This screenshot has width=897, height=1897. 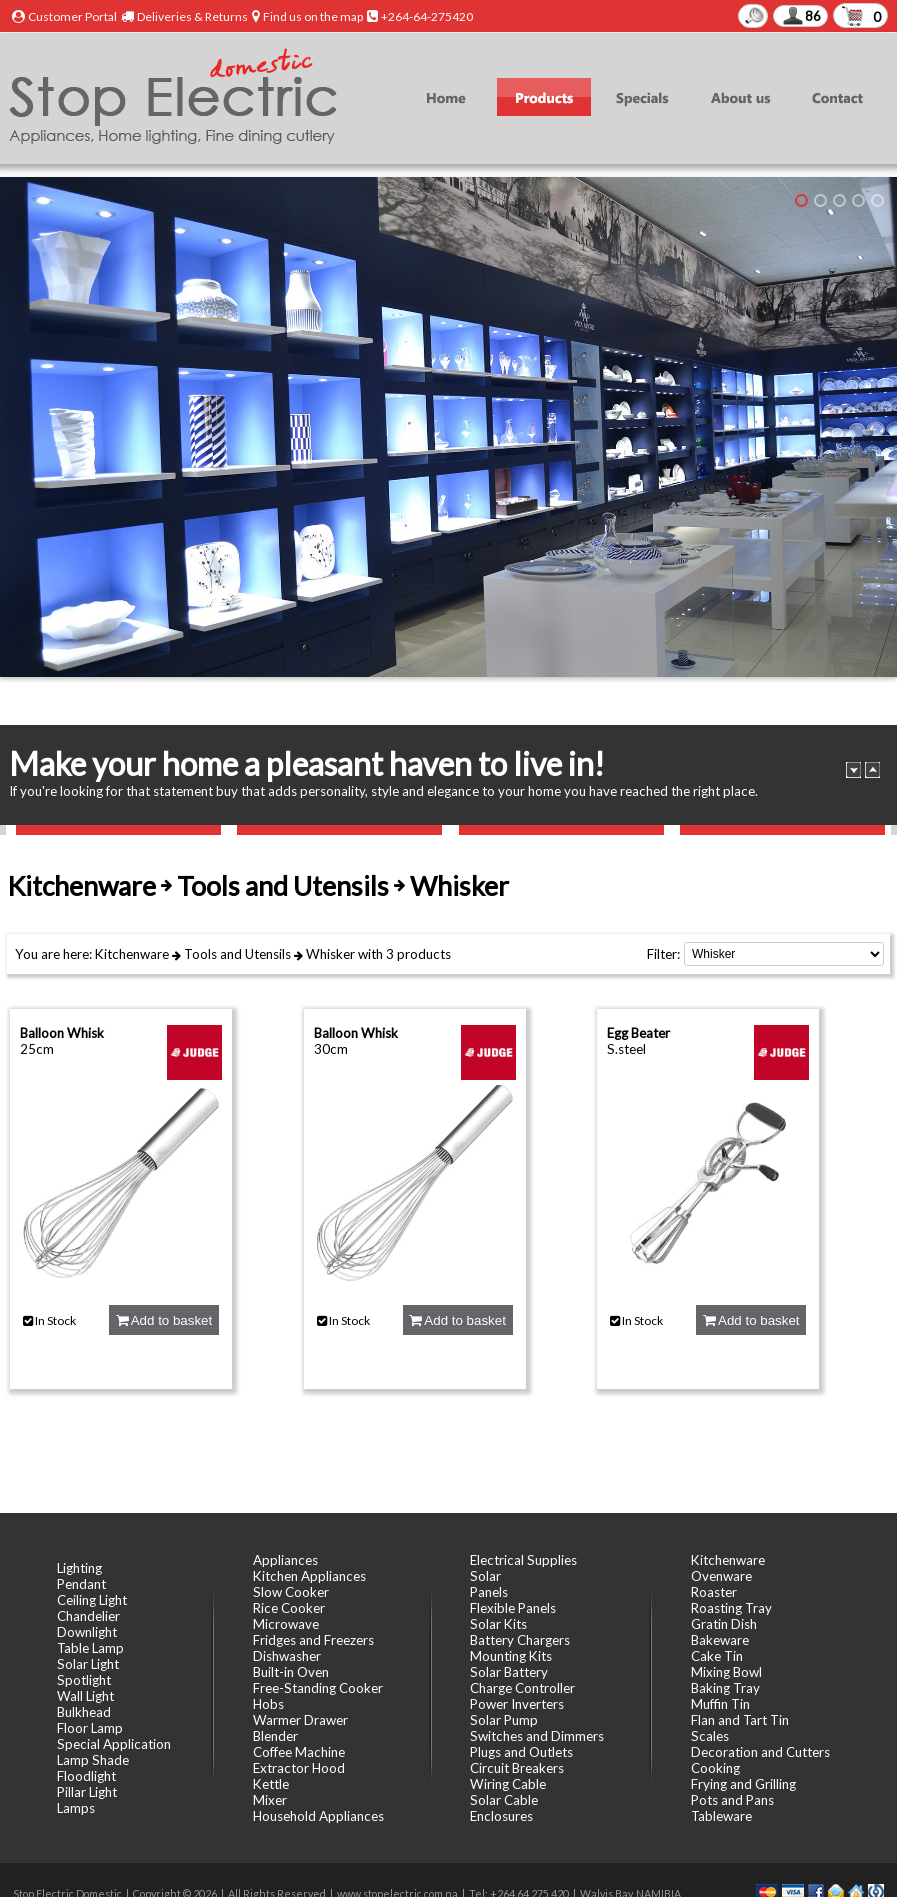 What do you see at coordinates (720, 1640) in the screenshot?
I see `Bakeware` at bounding box center [720, 1640].